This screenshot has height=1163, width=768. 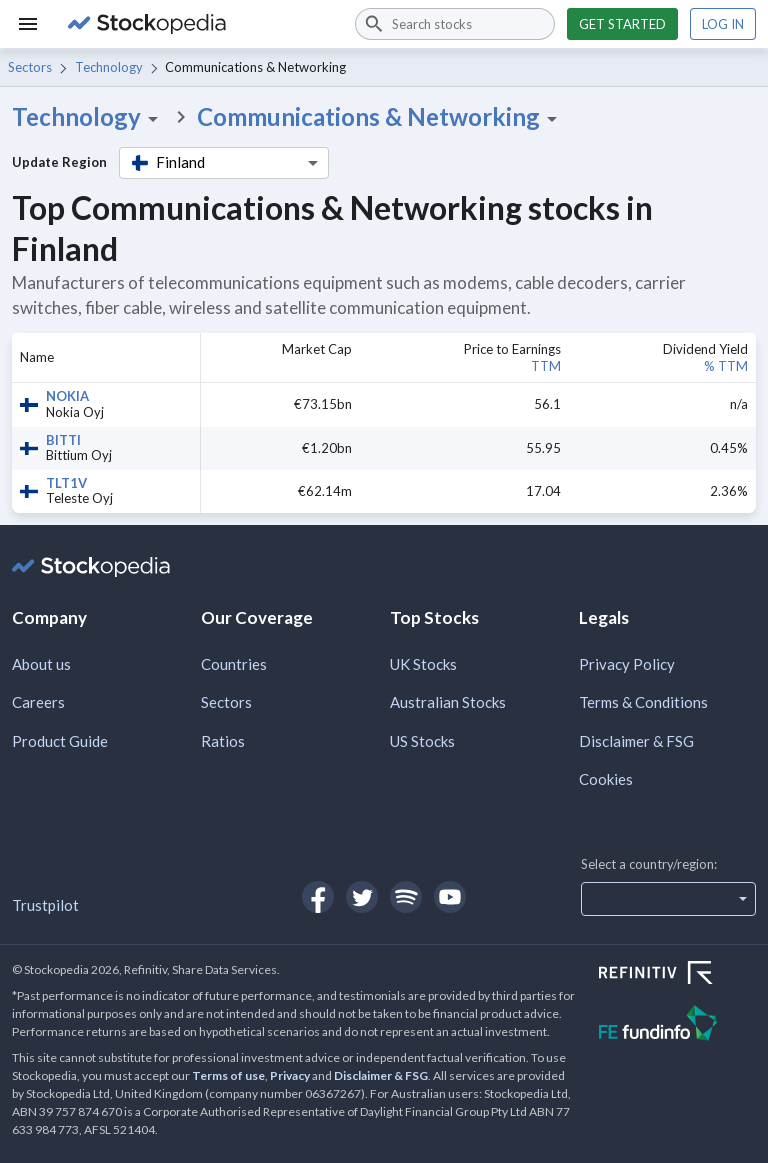 What do you see at coordinates (223, 741) in the screenshot?
I see `Ratios` at bounding box center [223, 741].